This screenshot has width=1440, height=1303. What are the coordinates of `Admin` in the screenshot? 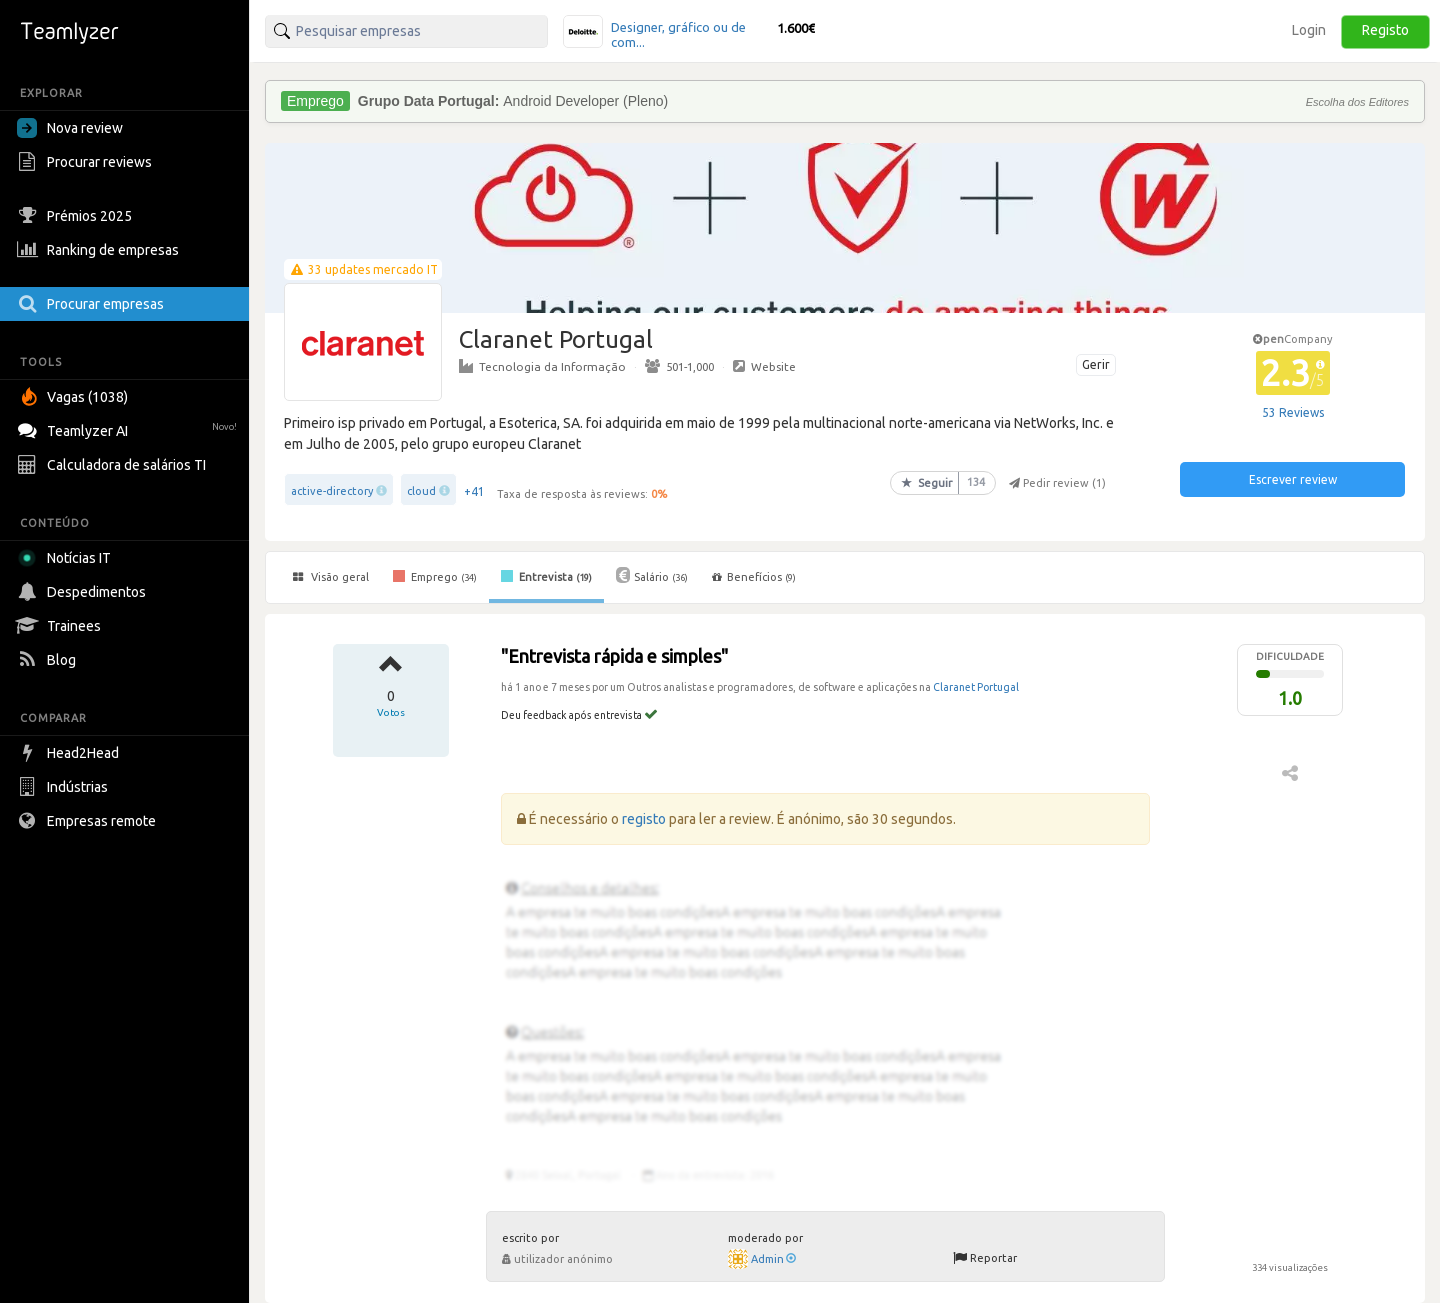 It's located at (773, 1259).